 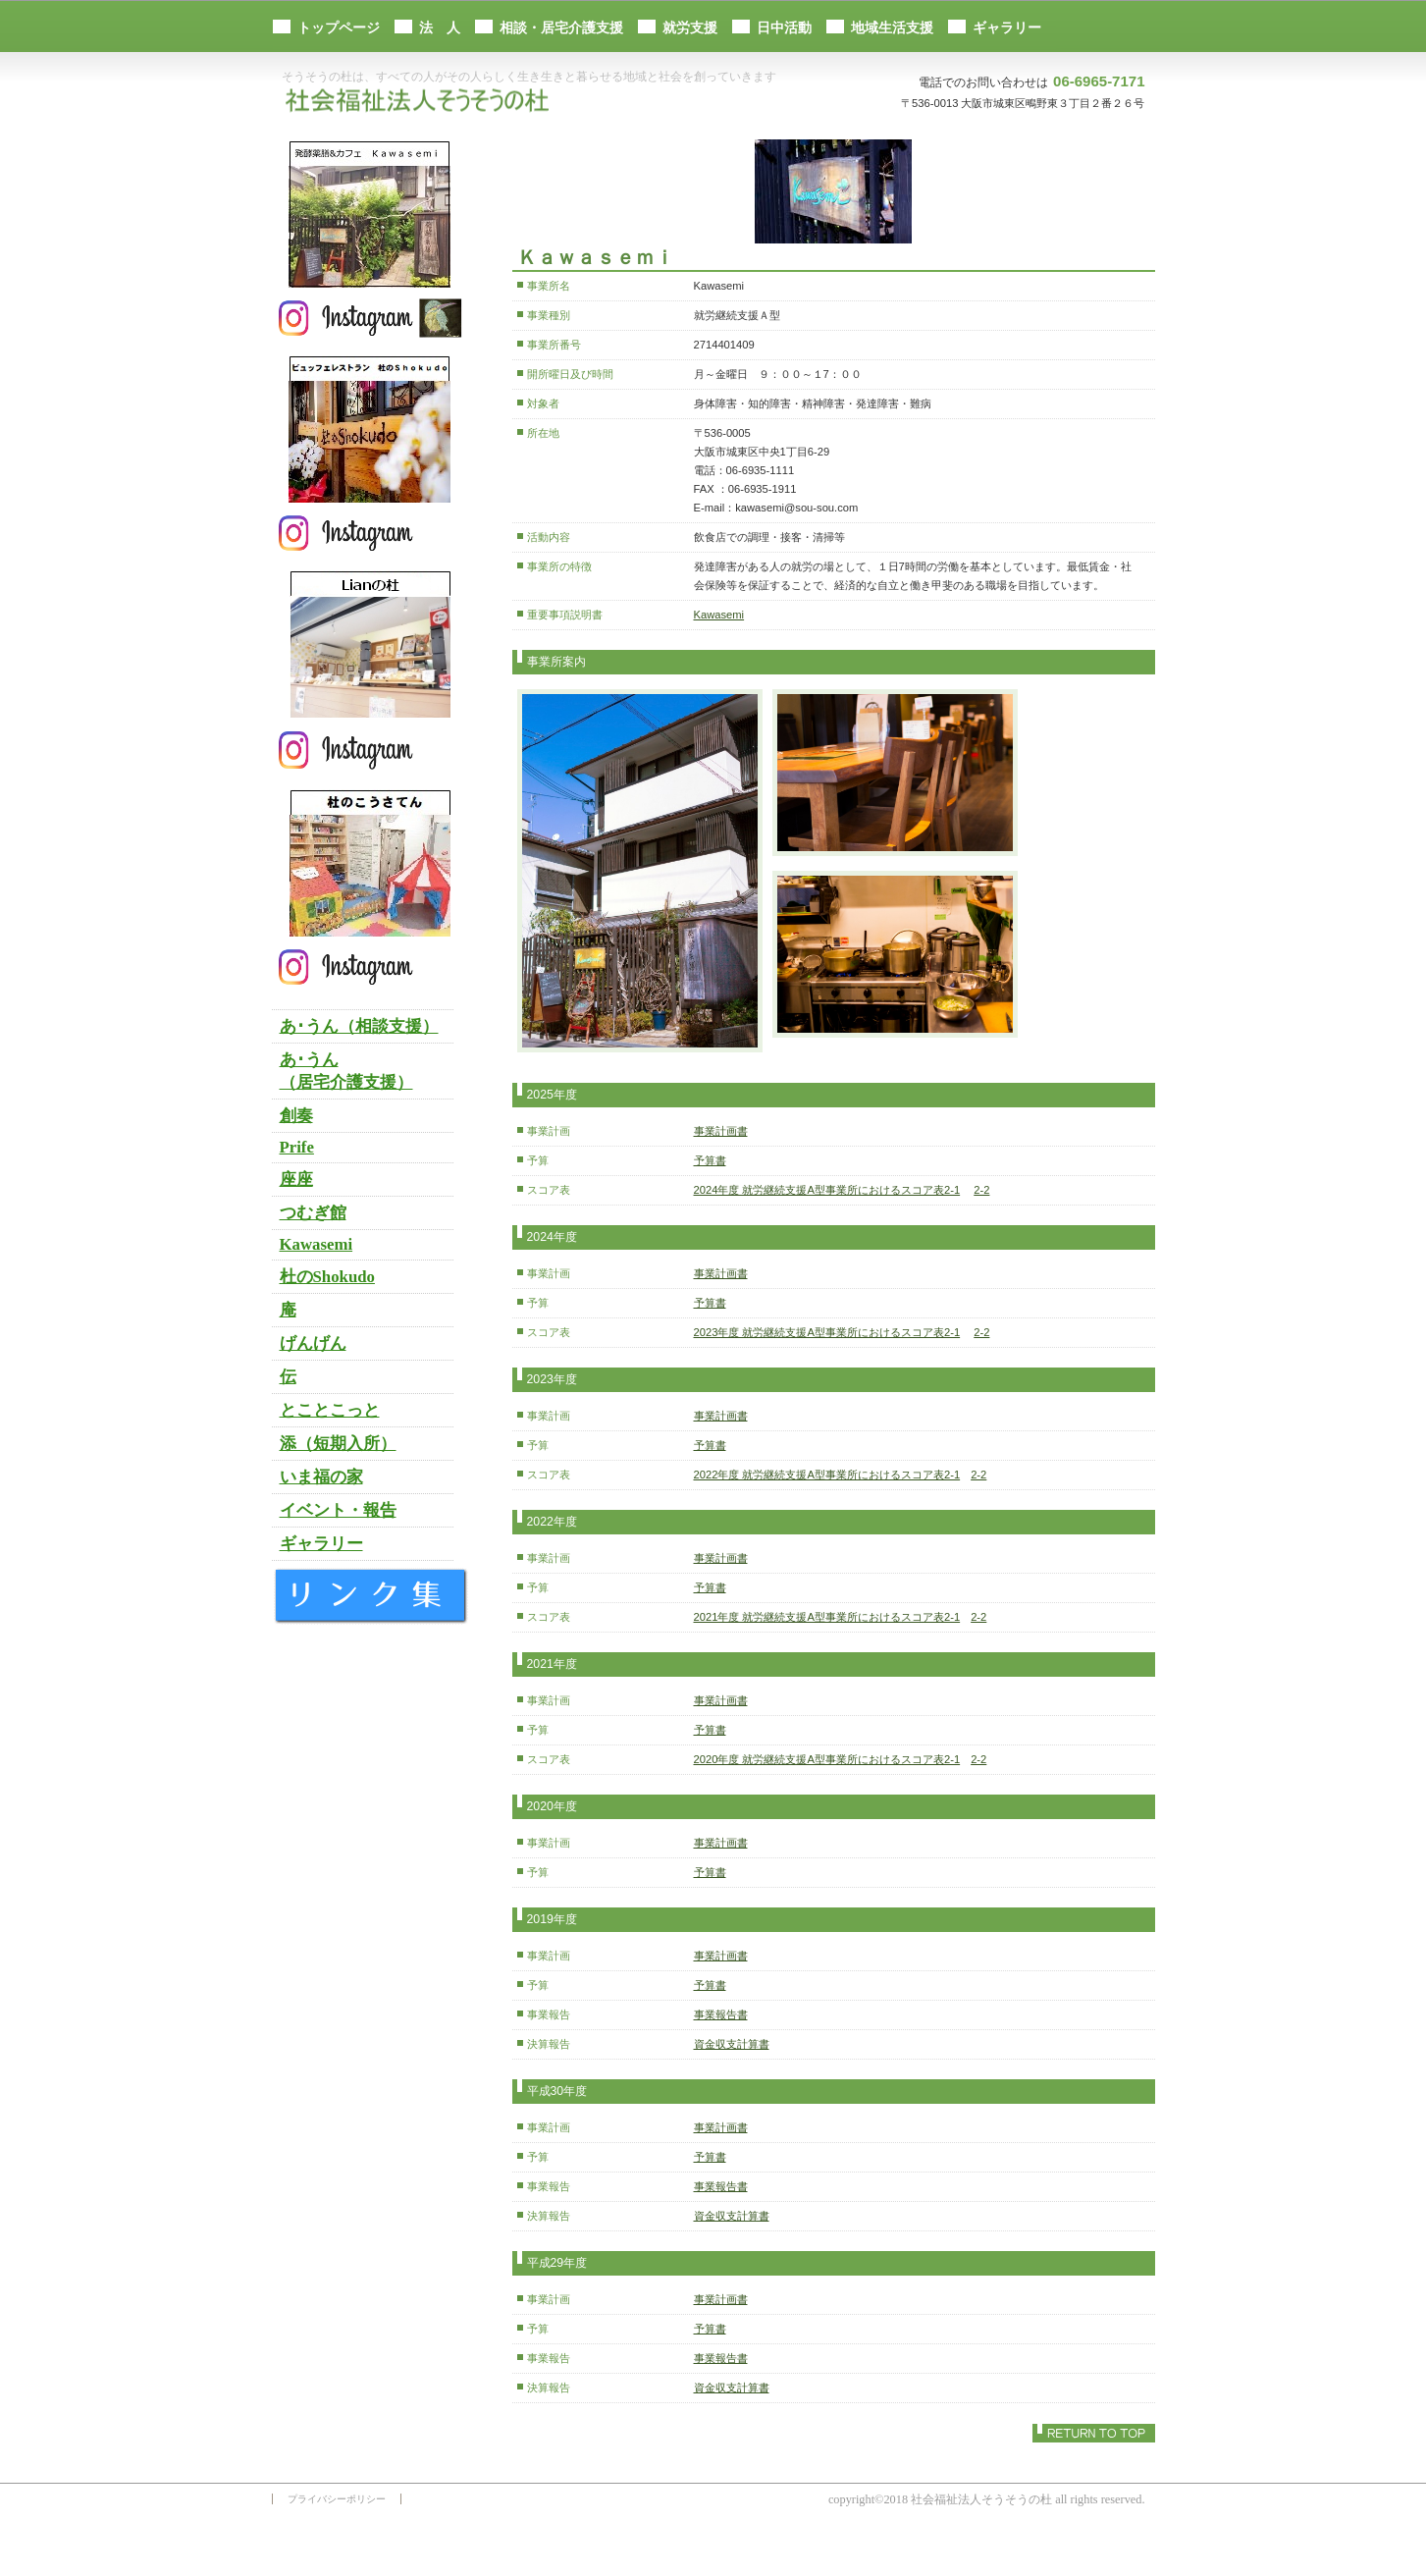 What do you see at coordinates (827, 1474) in the screenshot?
I see `2022年度 就労継続支援A型事業所におけるスコア表2-1` at bounding box center [827, 1474].